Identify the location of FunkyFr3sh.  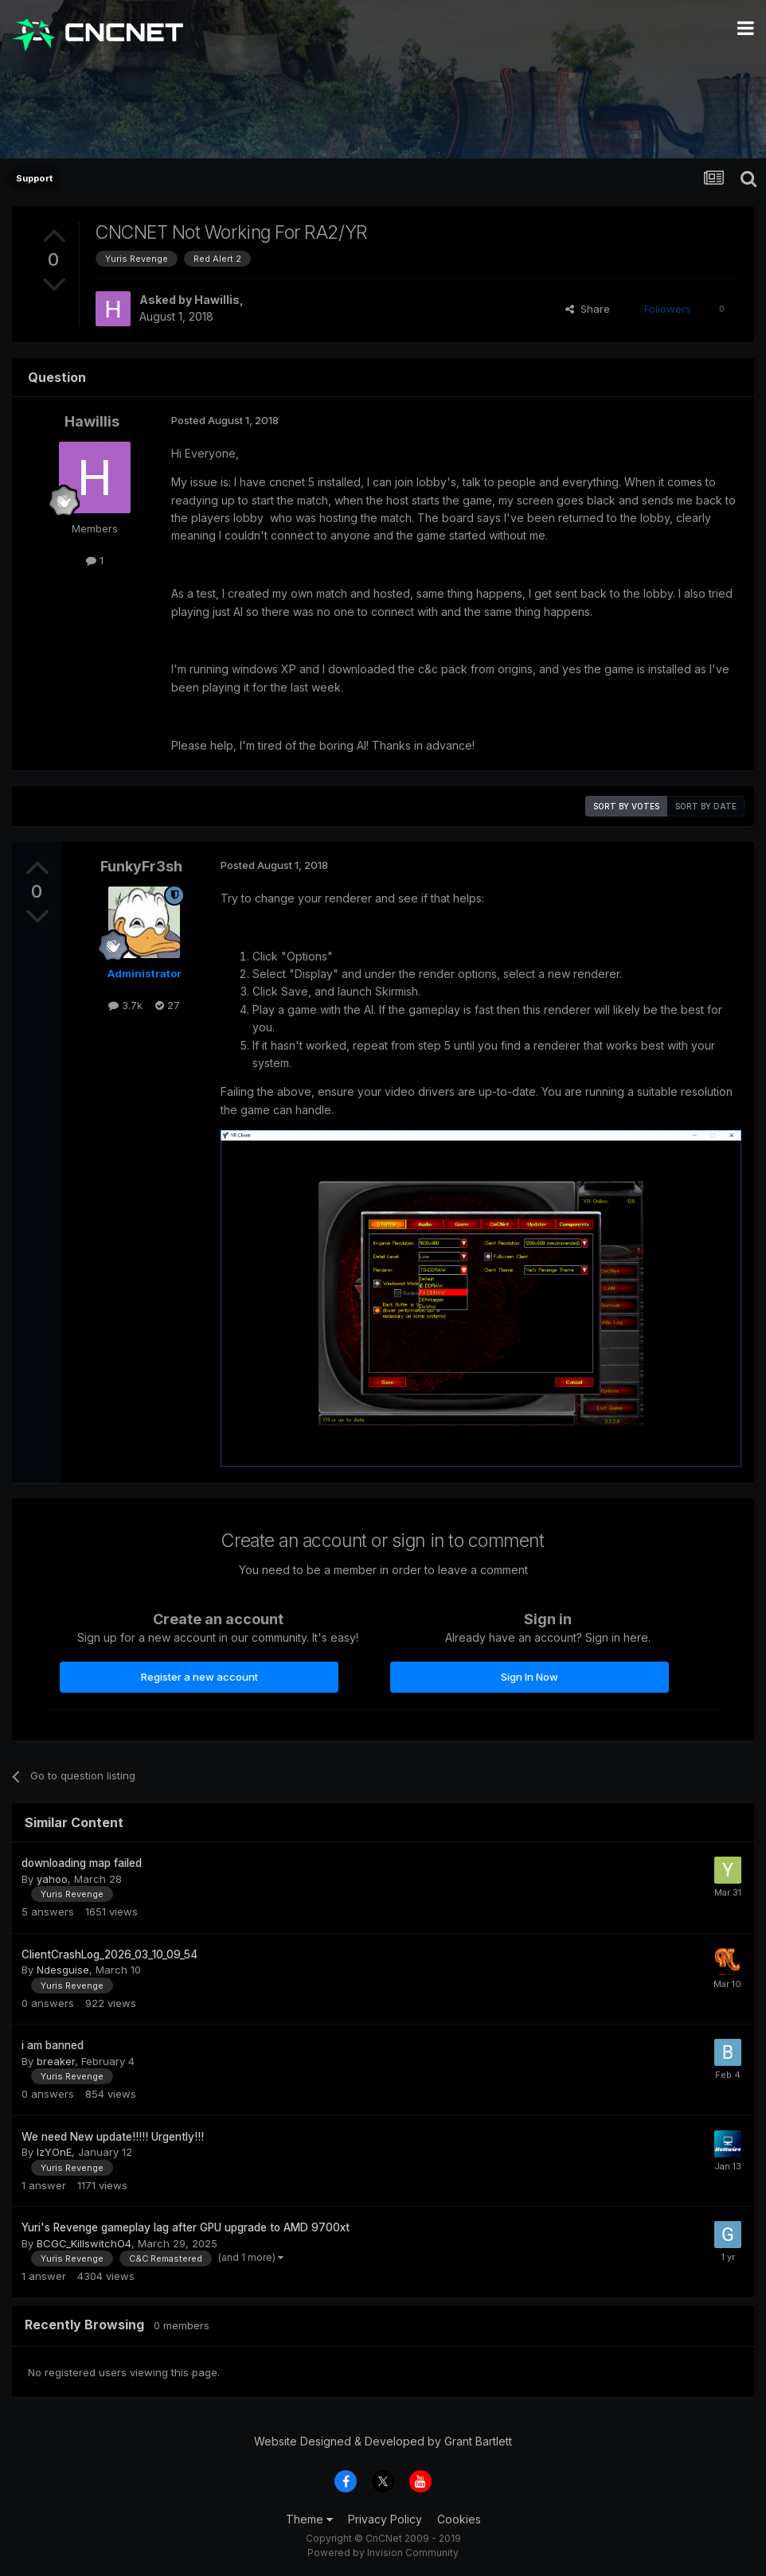
(141, 866).